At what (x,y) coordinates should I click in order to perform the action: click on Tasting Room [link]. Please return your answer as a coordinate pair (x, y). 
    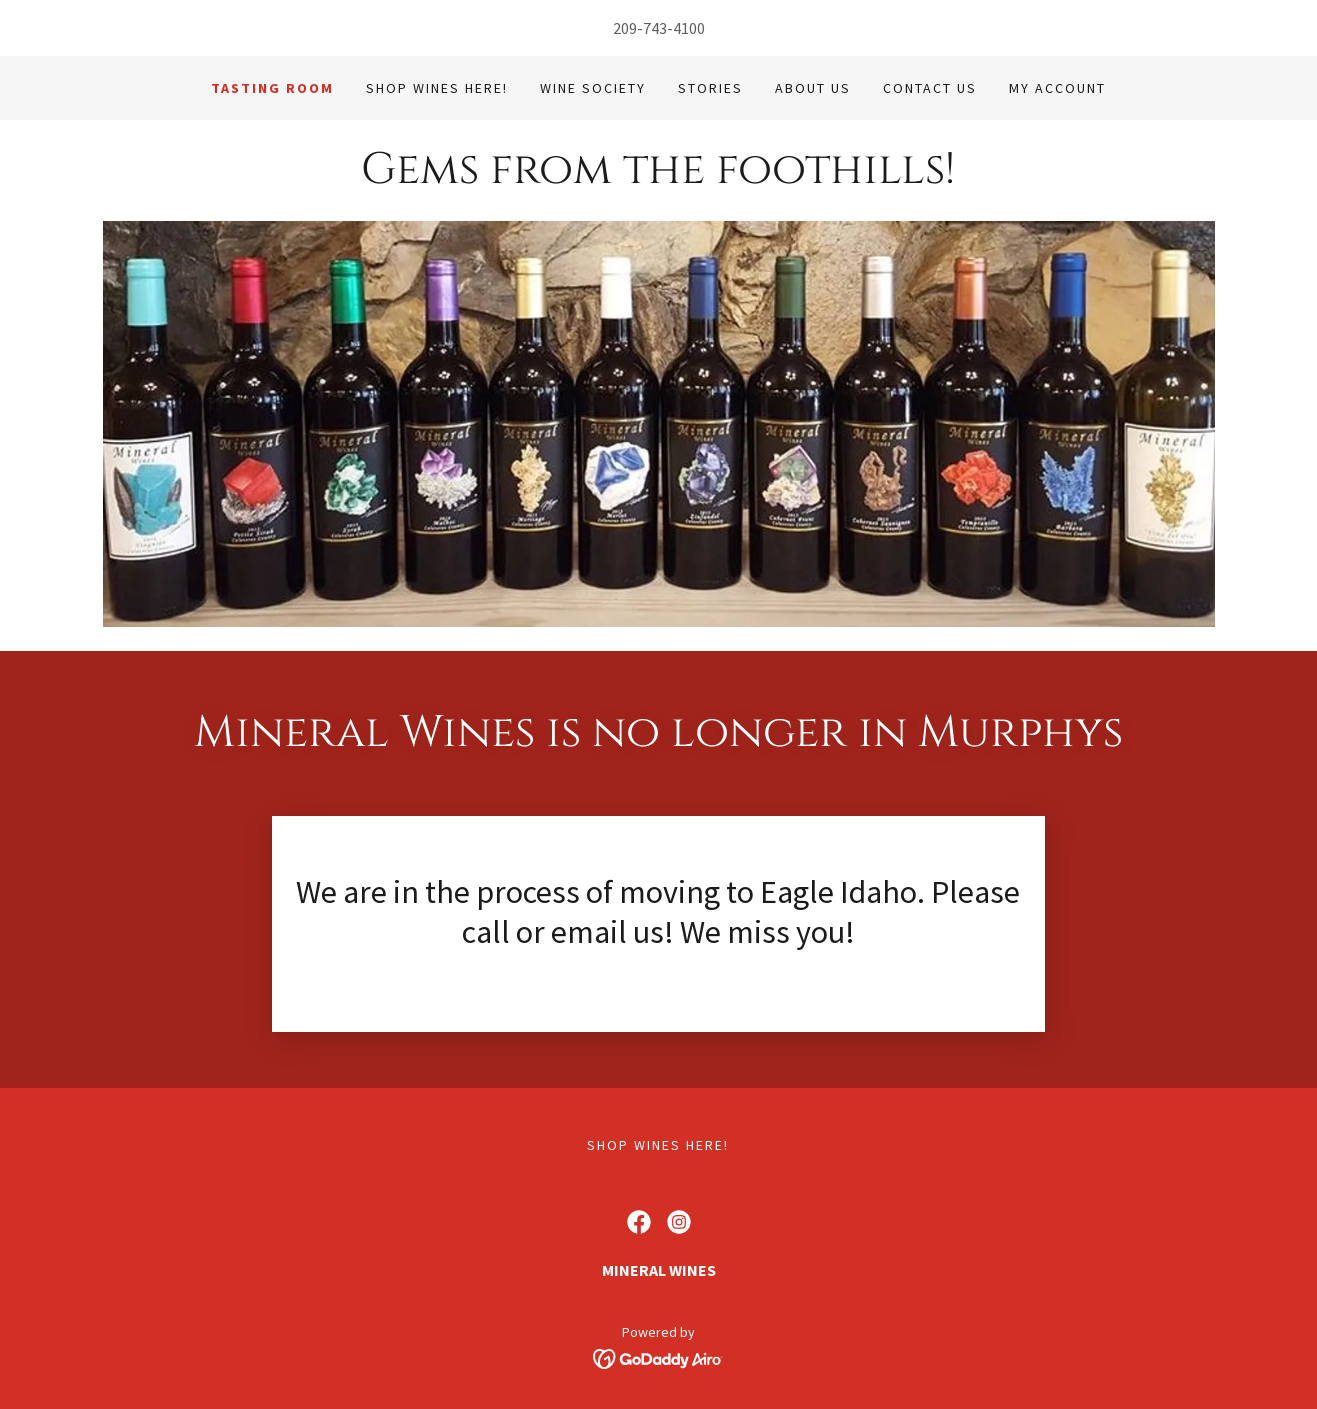
    Looking at the image, I should click on (272, 88).